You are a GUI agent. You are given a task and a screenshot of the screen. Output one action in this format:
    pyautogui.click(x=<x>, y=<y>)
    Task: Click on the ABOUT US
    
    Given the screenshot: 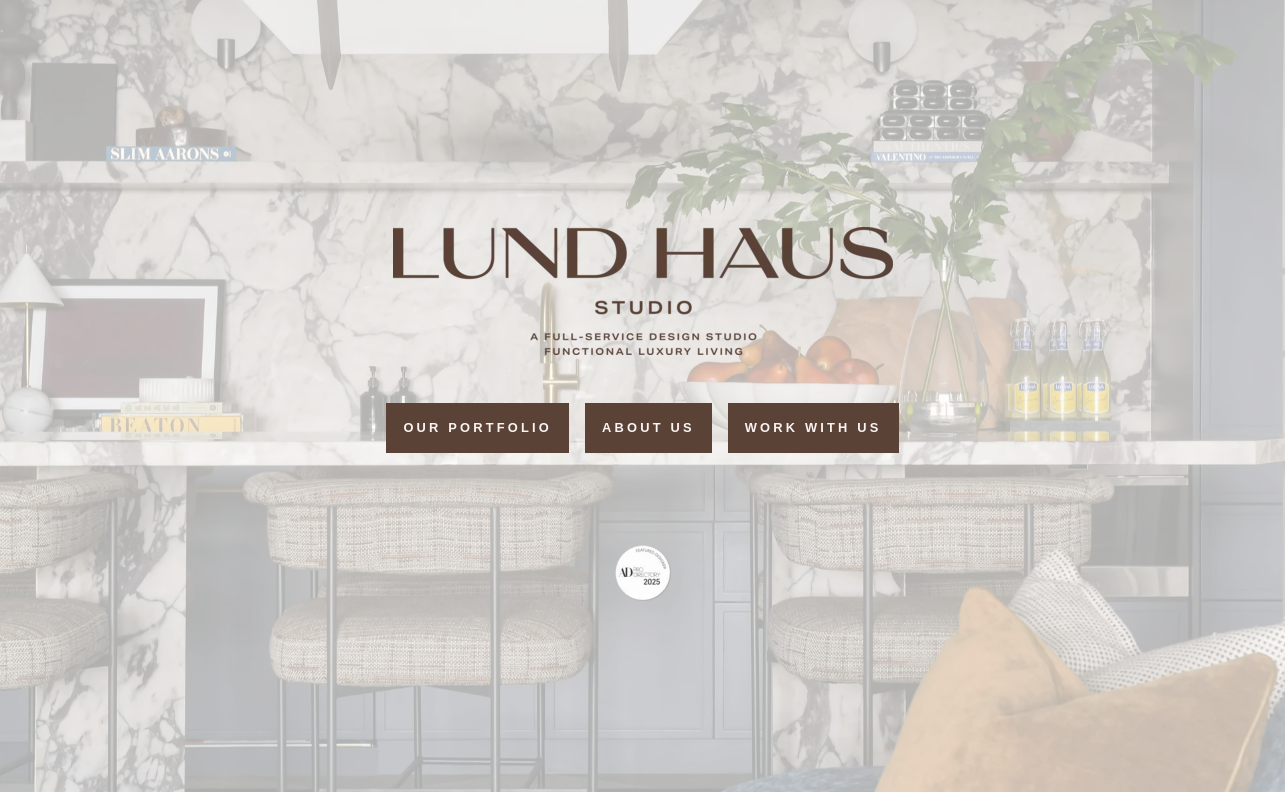 What is the action you would take?
    pyautogui.click(x=648, y=427)
    